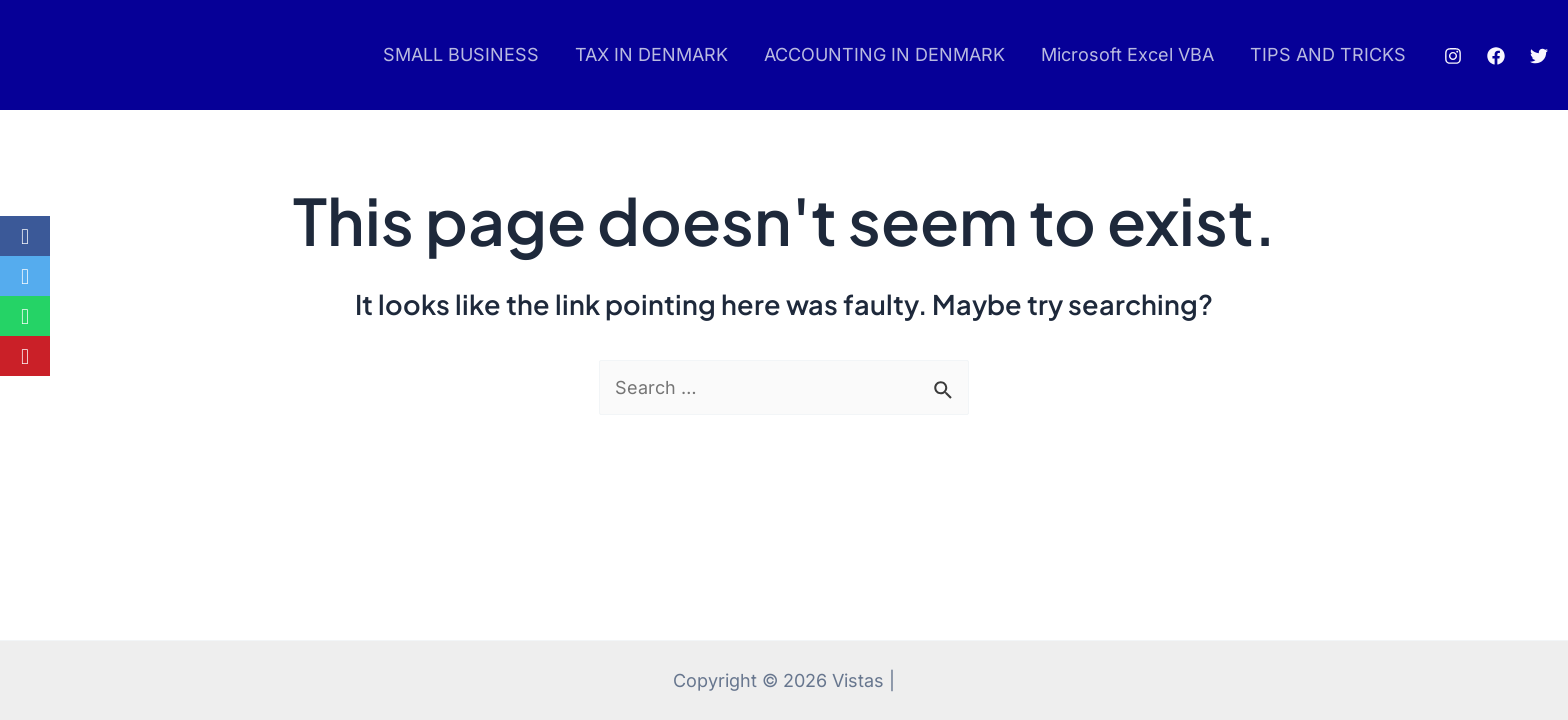 Image resolution: width=1568 pixels, height=720 pixels. What do you see at coordinates (57, 55) in the screenshot?
I see `luckyjet` at bounding box center [57, 55].